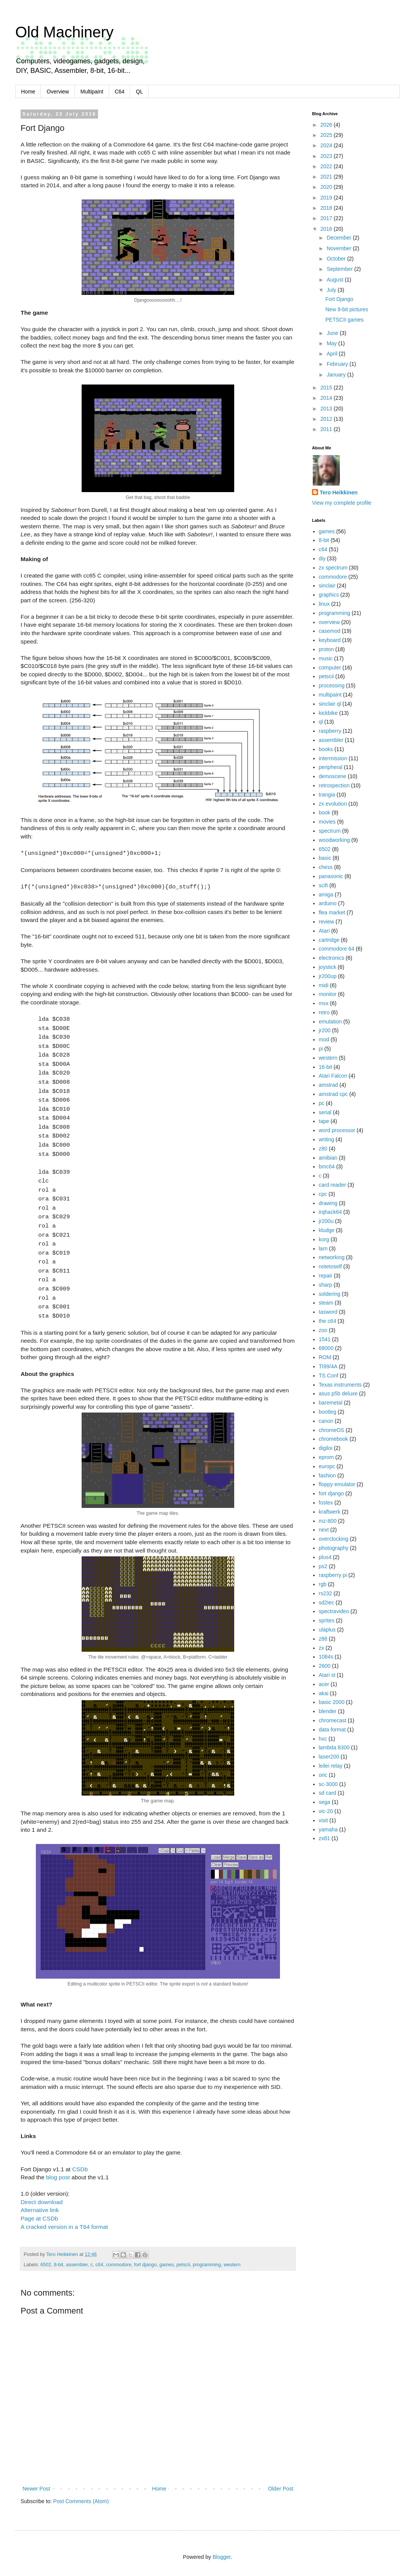  Describe the element at coordinates (334, 1548) in the screenshot. I see `photography` at that location.